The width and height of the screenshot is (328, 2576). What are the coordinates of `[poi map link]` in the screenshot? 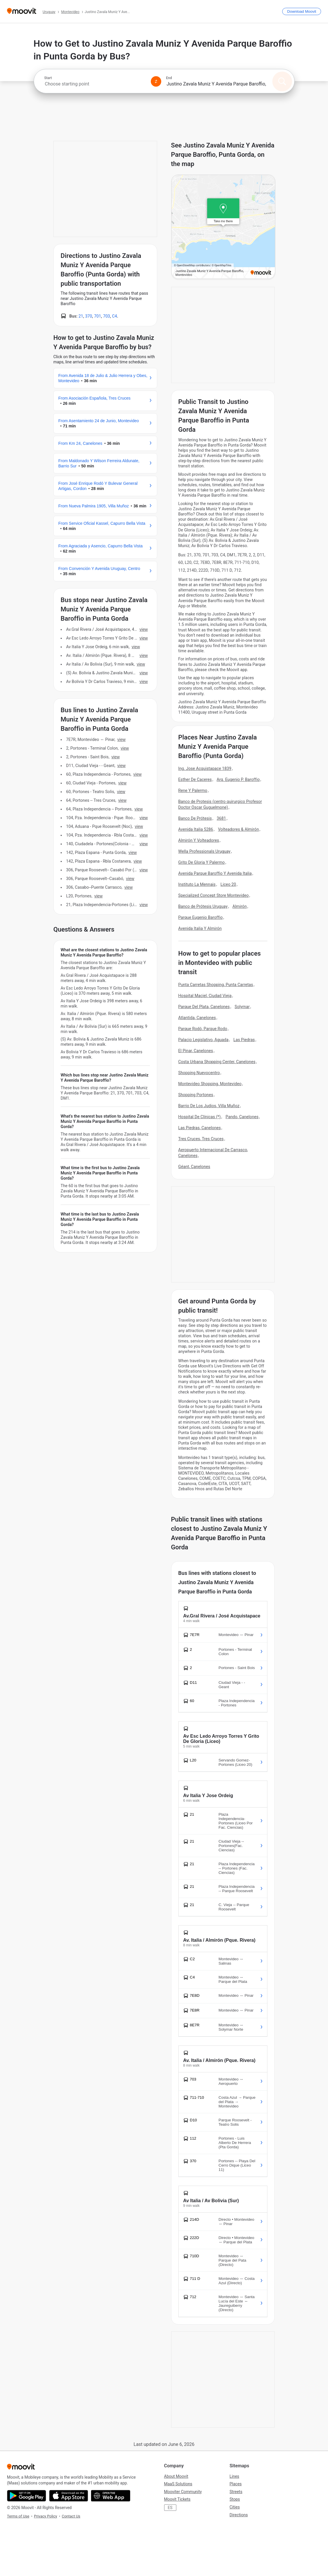 It's located at (223, 227).